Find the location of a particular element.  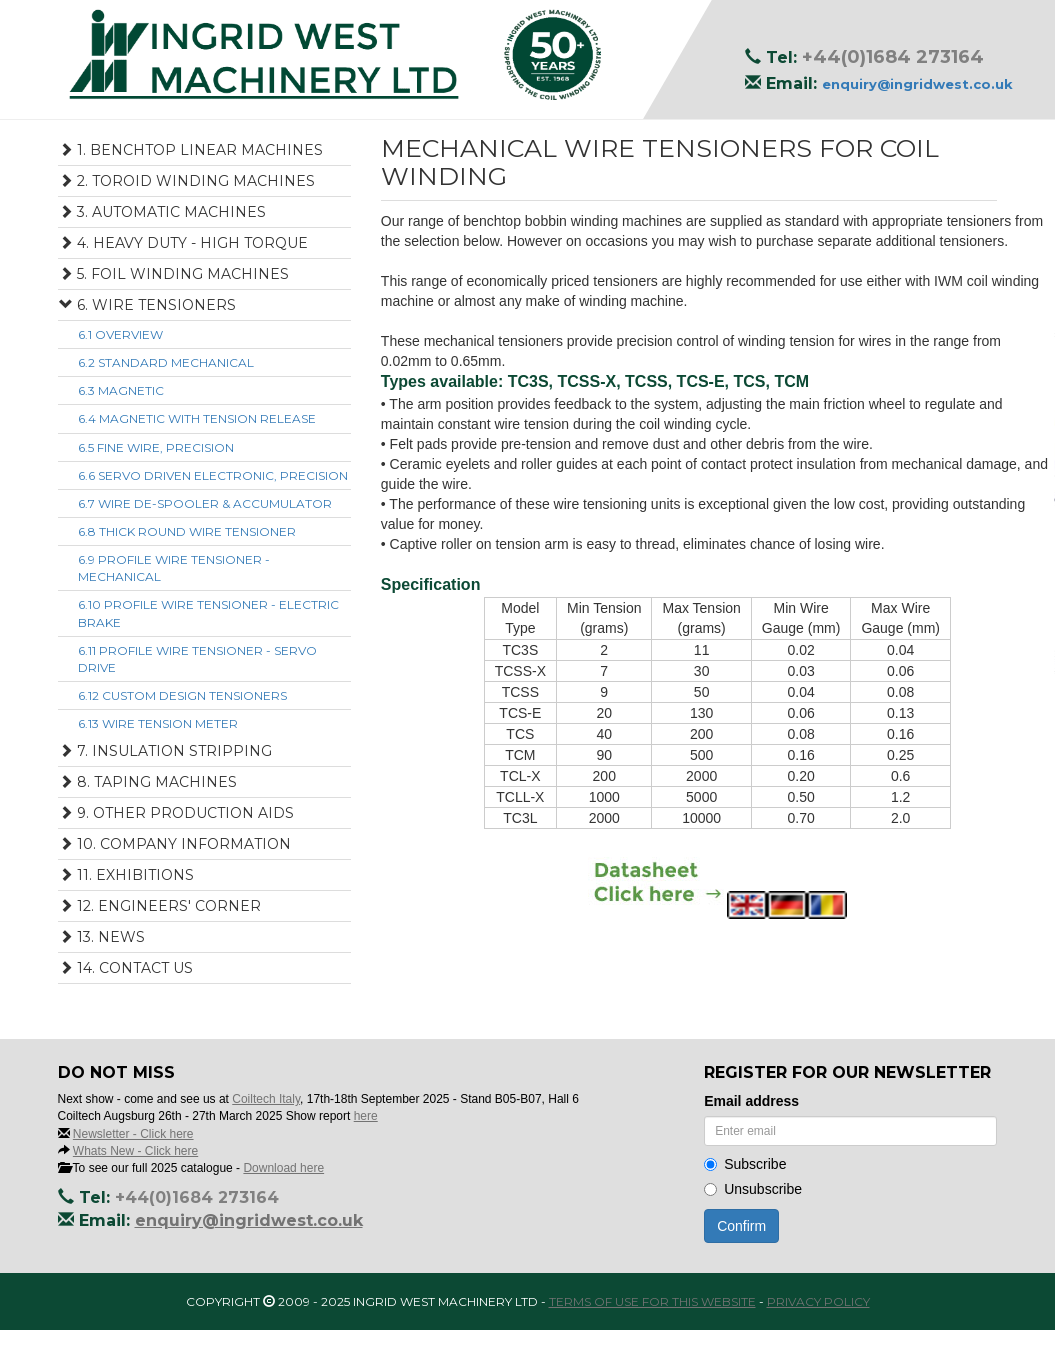

Subscribe is located at coordinates (745, 1164).